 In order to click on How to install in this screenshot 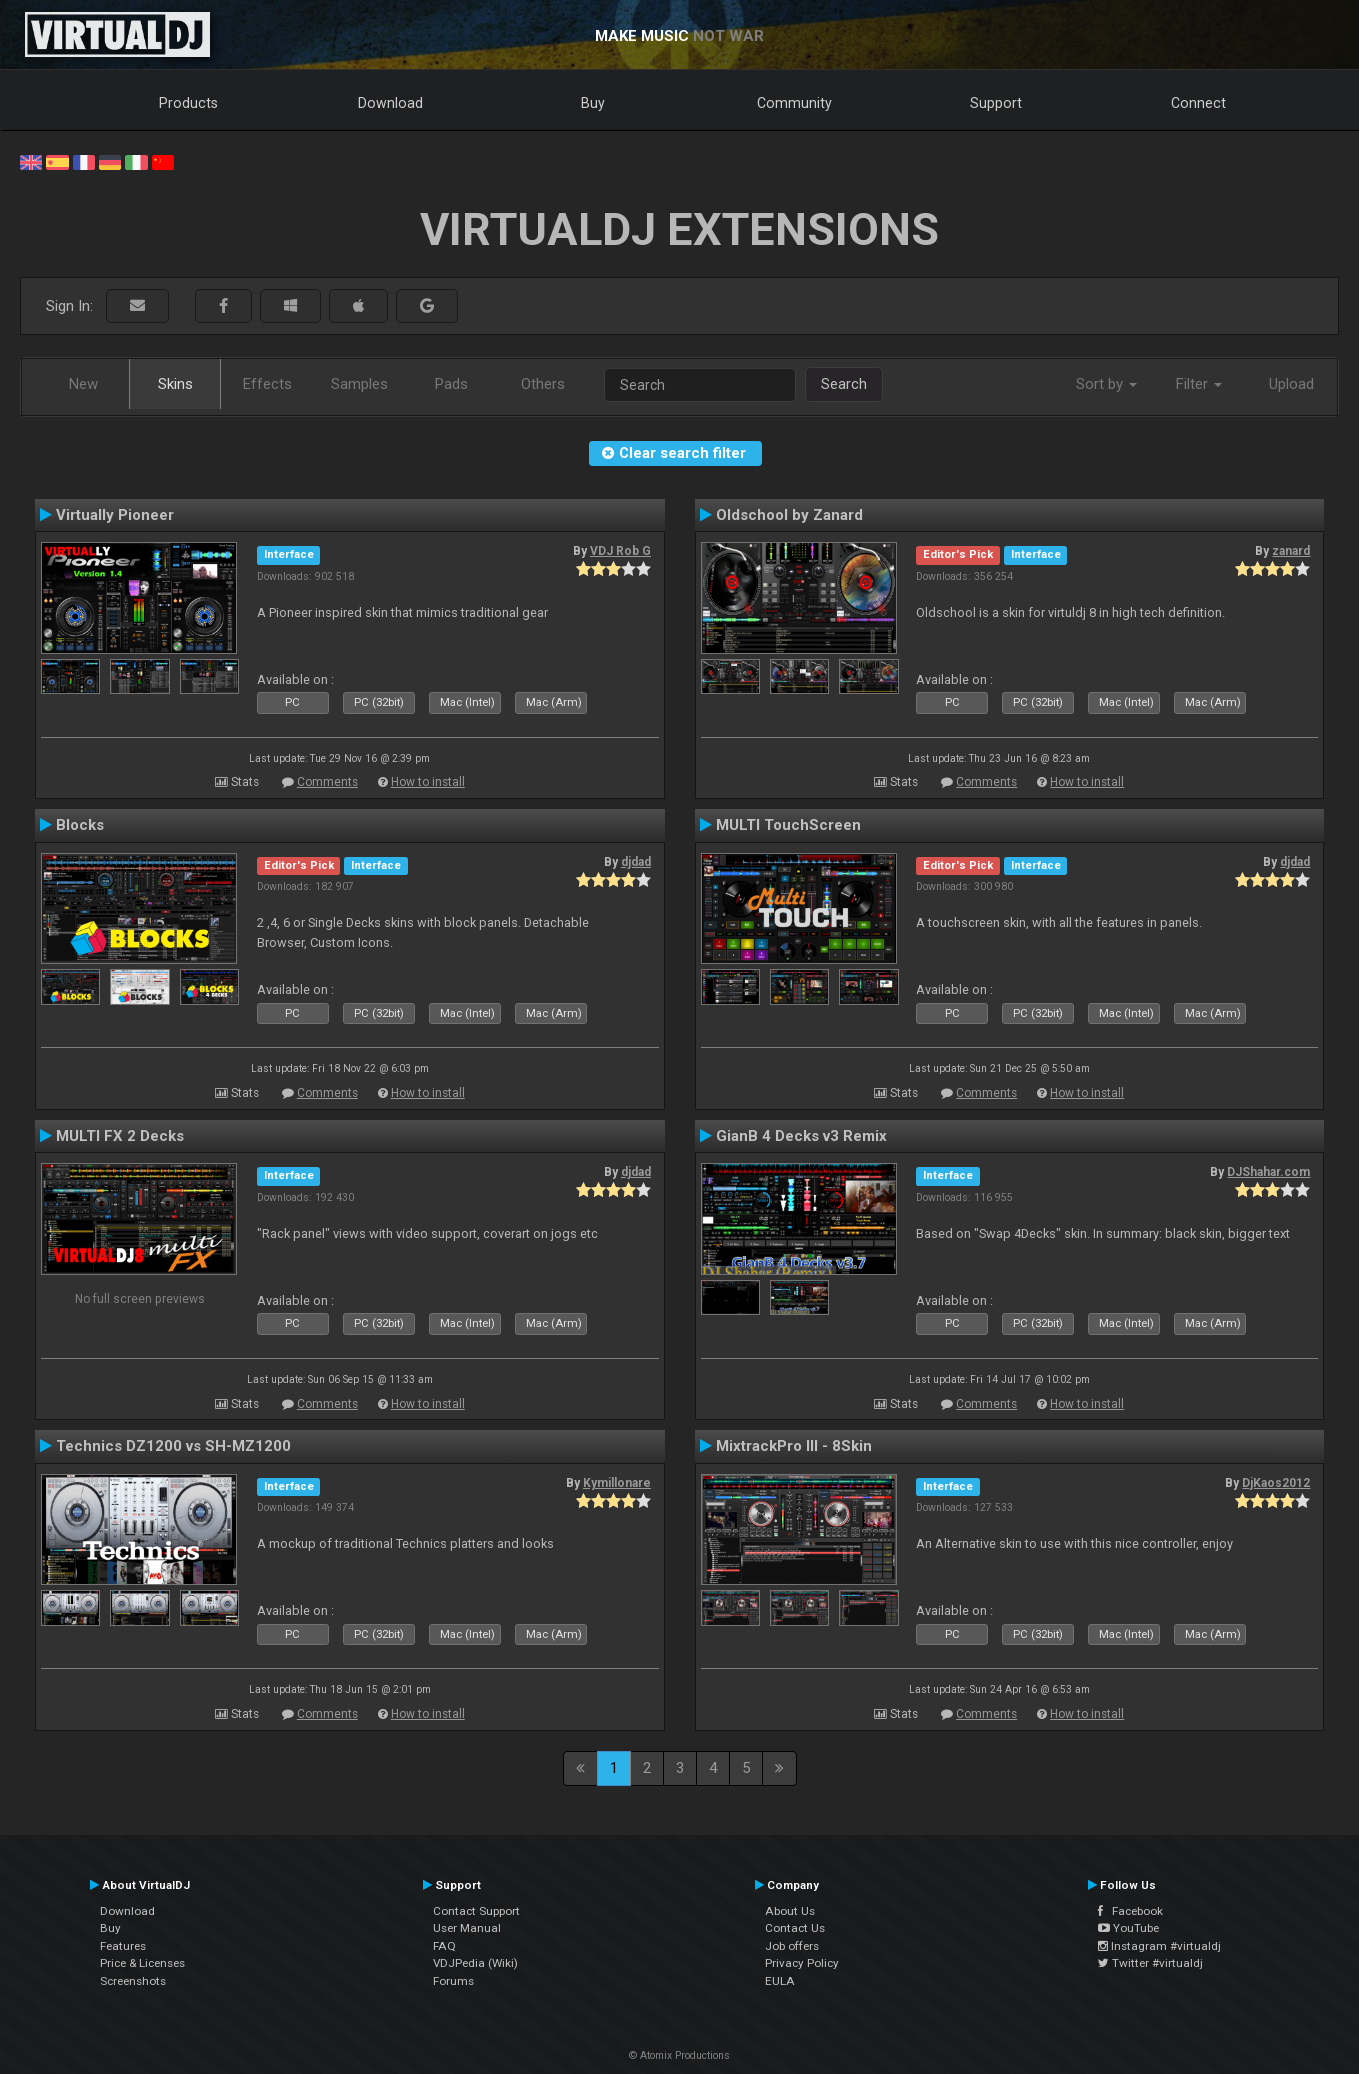, I will do `click(428, 782)`.